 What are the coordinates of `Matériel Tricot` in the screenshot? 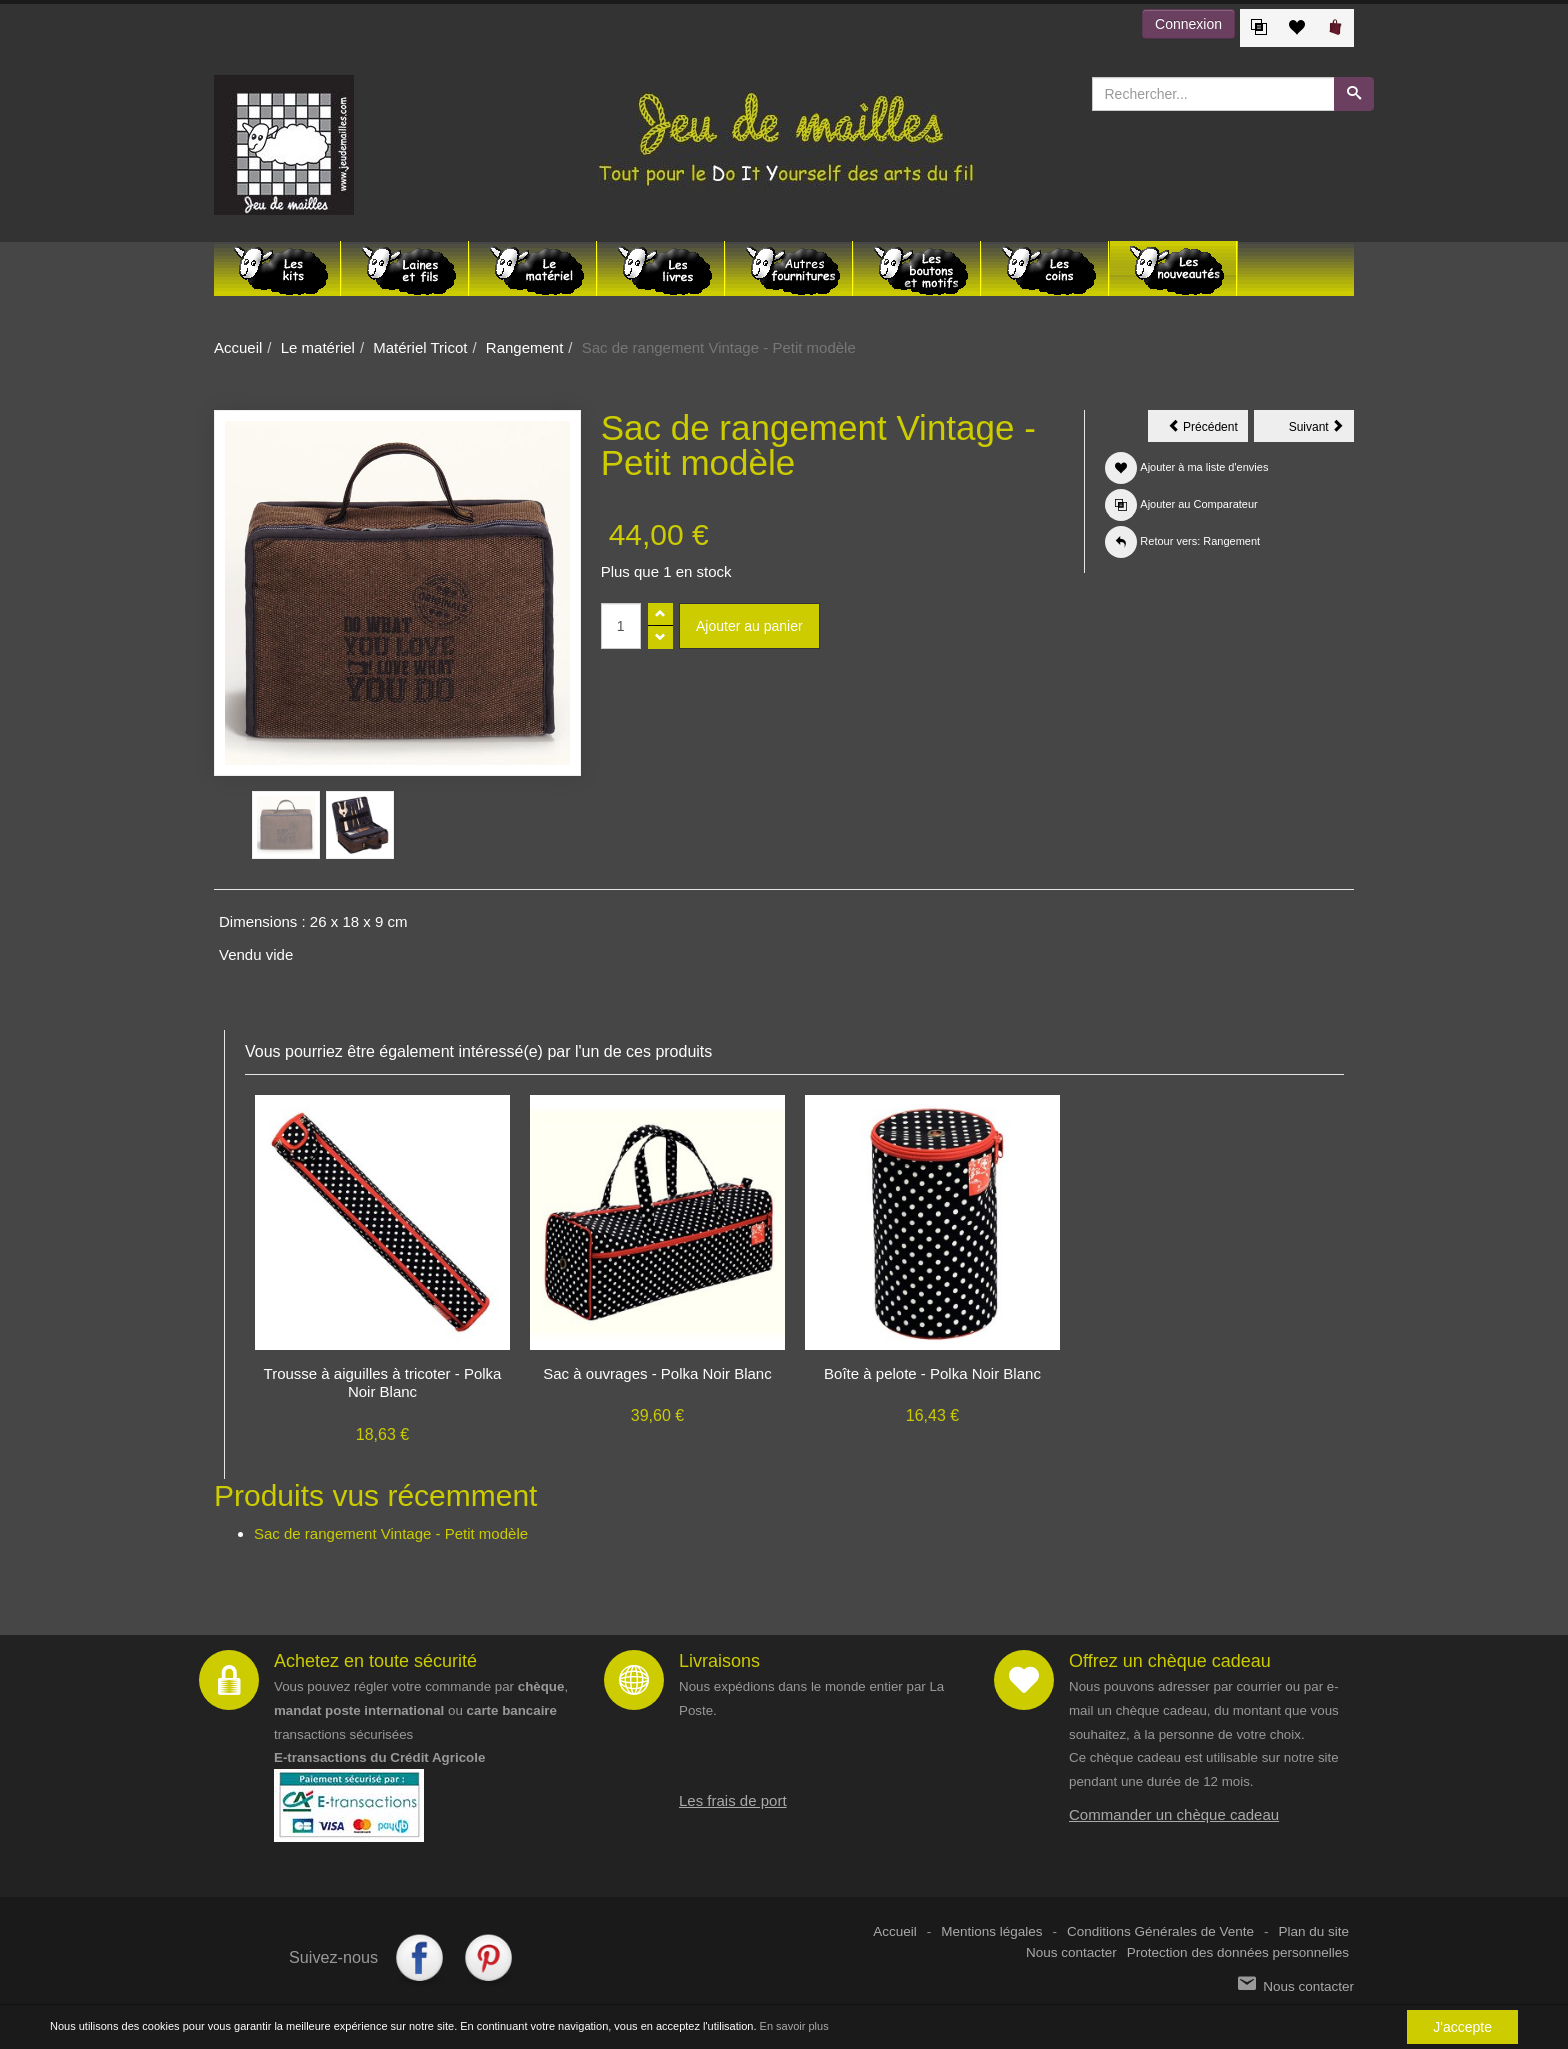 It's located at (420, 347).